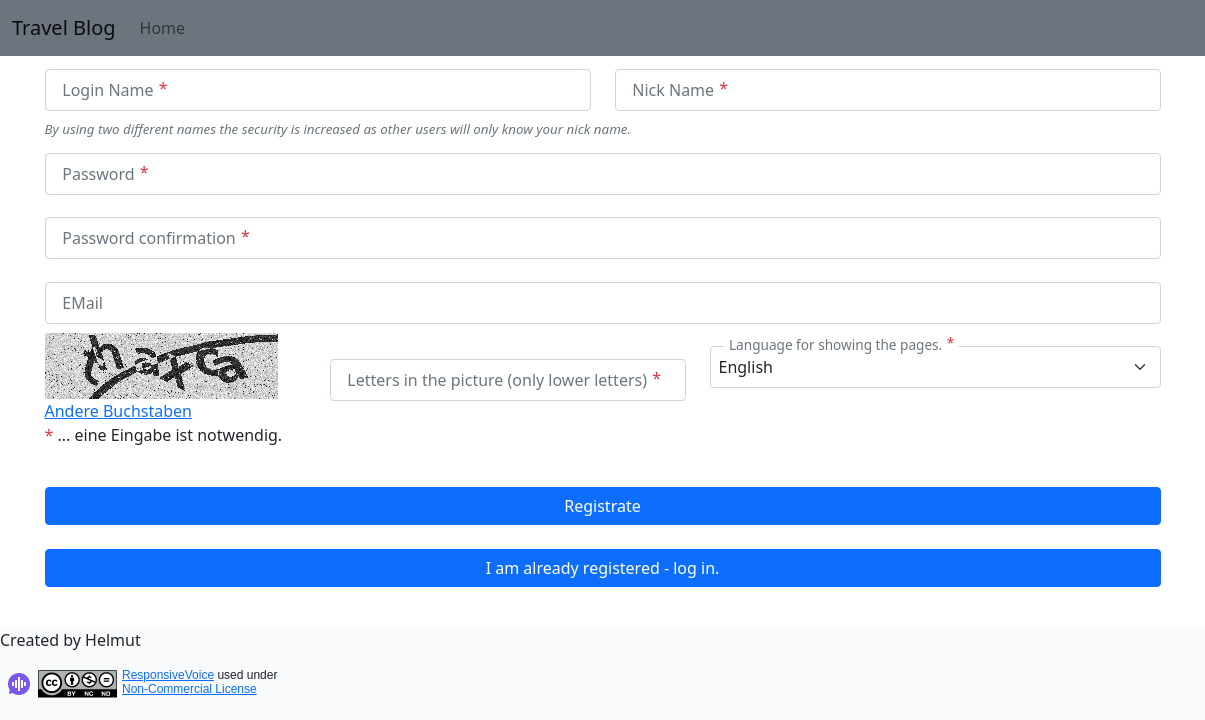  What do you see at coordinates (163, 28) in the screenshot?
I see `Home` at bounding box center [163, 28].